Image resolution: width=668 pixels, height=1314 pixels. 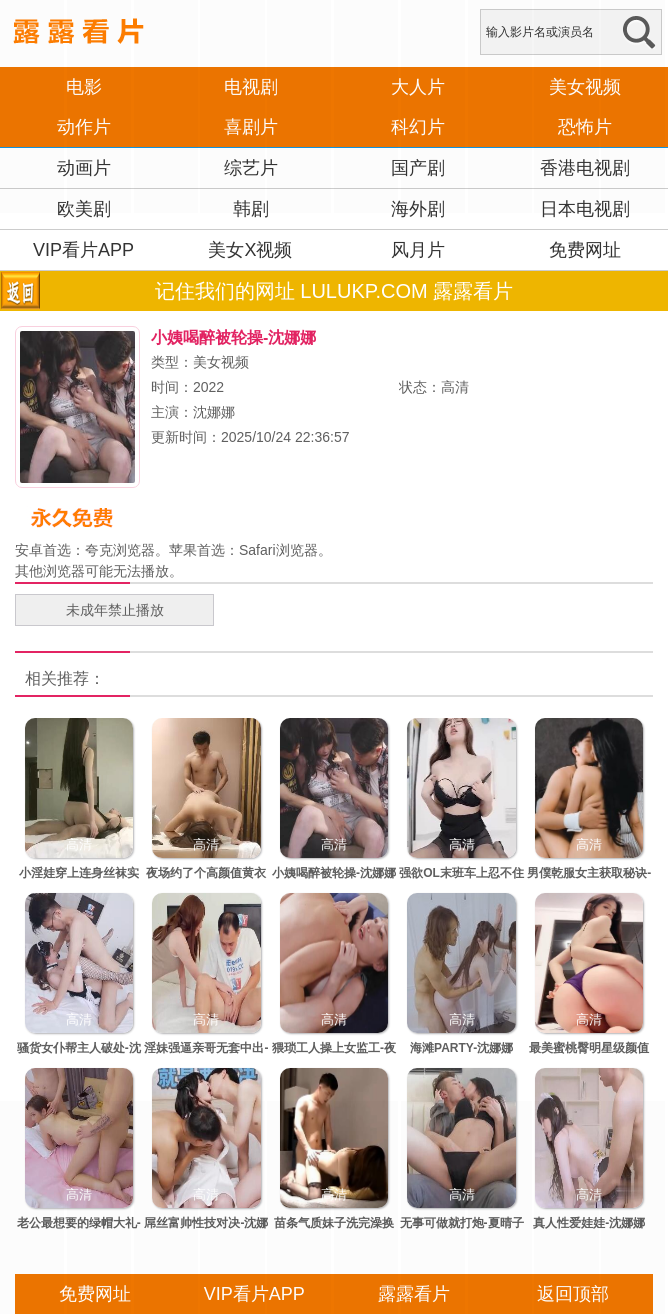 What do you see at coordinates (462, 1223) in the screenshot?
I see `无事可做就打炮-夏晴子` at bounding box center [462, 1223].